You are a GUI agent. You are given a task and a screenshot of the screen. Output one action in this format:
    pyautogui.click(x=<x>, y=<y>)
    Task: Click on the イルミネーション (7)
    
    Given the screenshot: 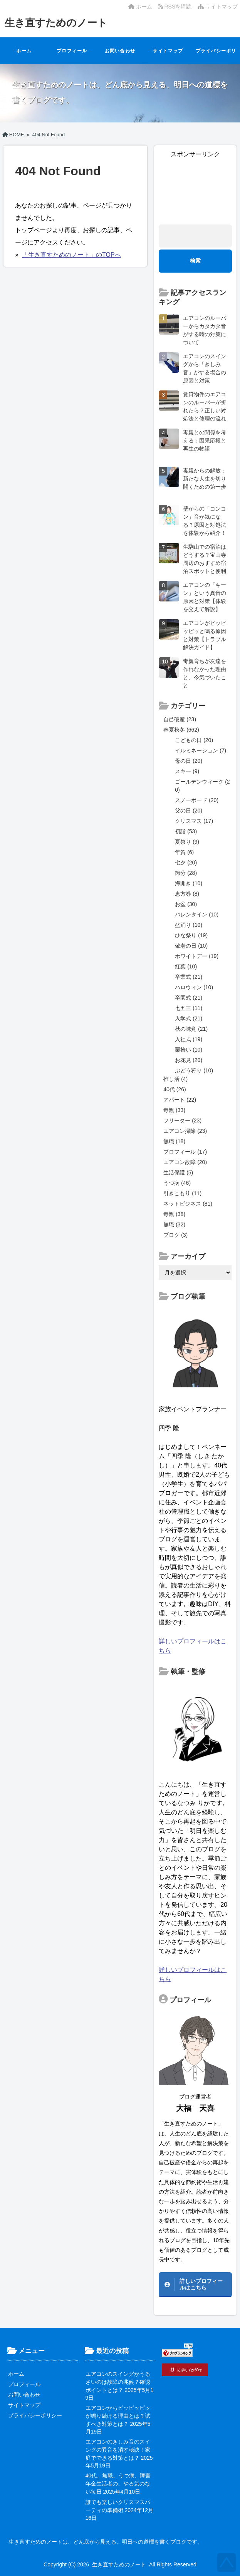 What is the action you would take?
    pyautogui.click(x=200, y=750)
    